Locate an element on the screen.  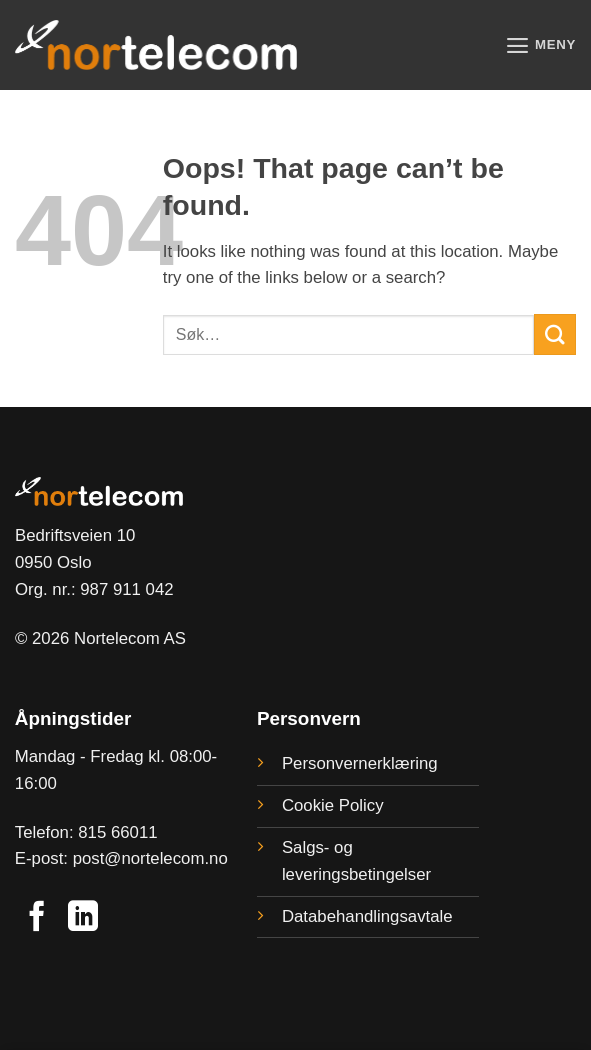
[Follow on Facebook] is located at coordinates (37, 918).